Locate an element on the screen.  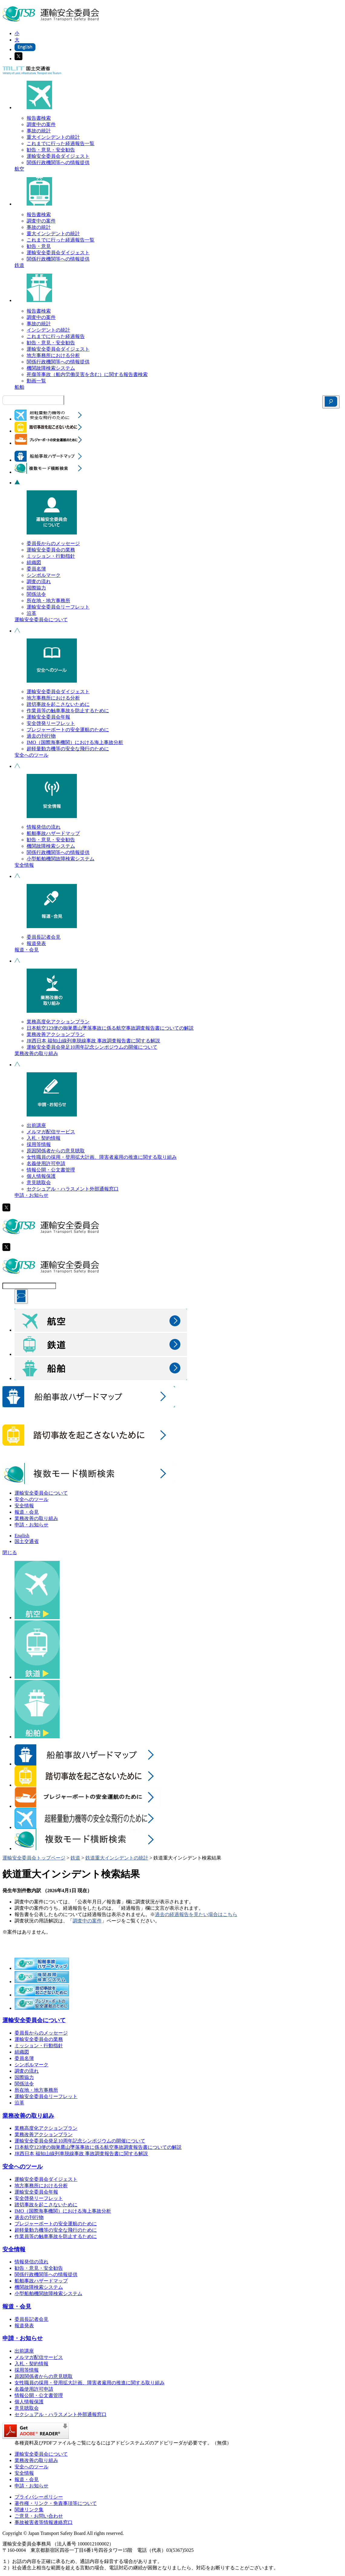
委員長からのメッセージ is located at coordinates (53, 543).